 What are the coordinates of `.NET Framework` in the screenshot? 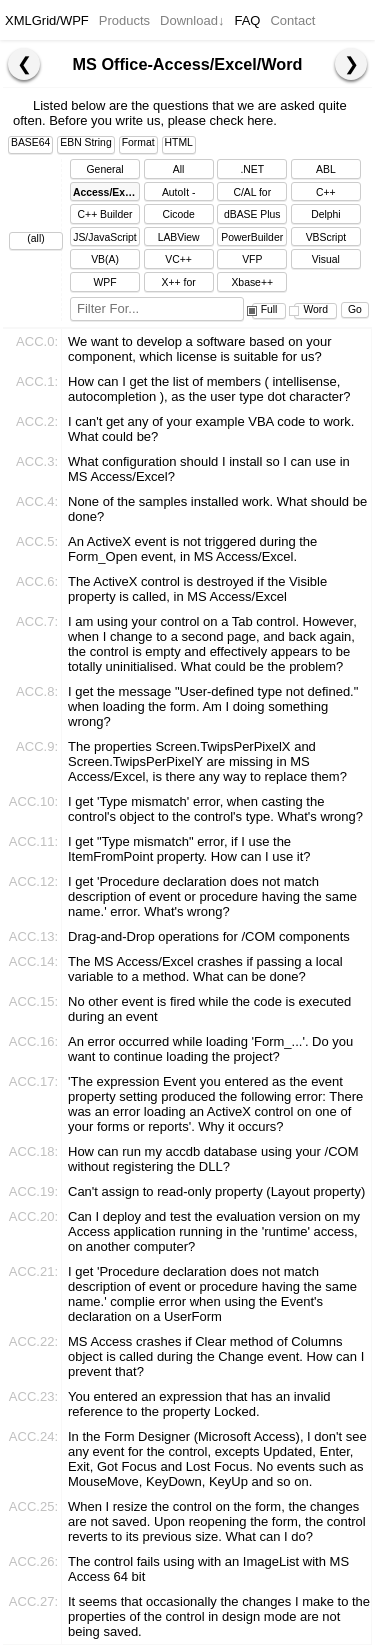 It's located at (252, 171).